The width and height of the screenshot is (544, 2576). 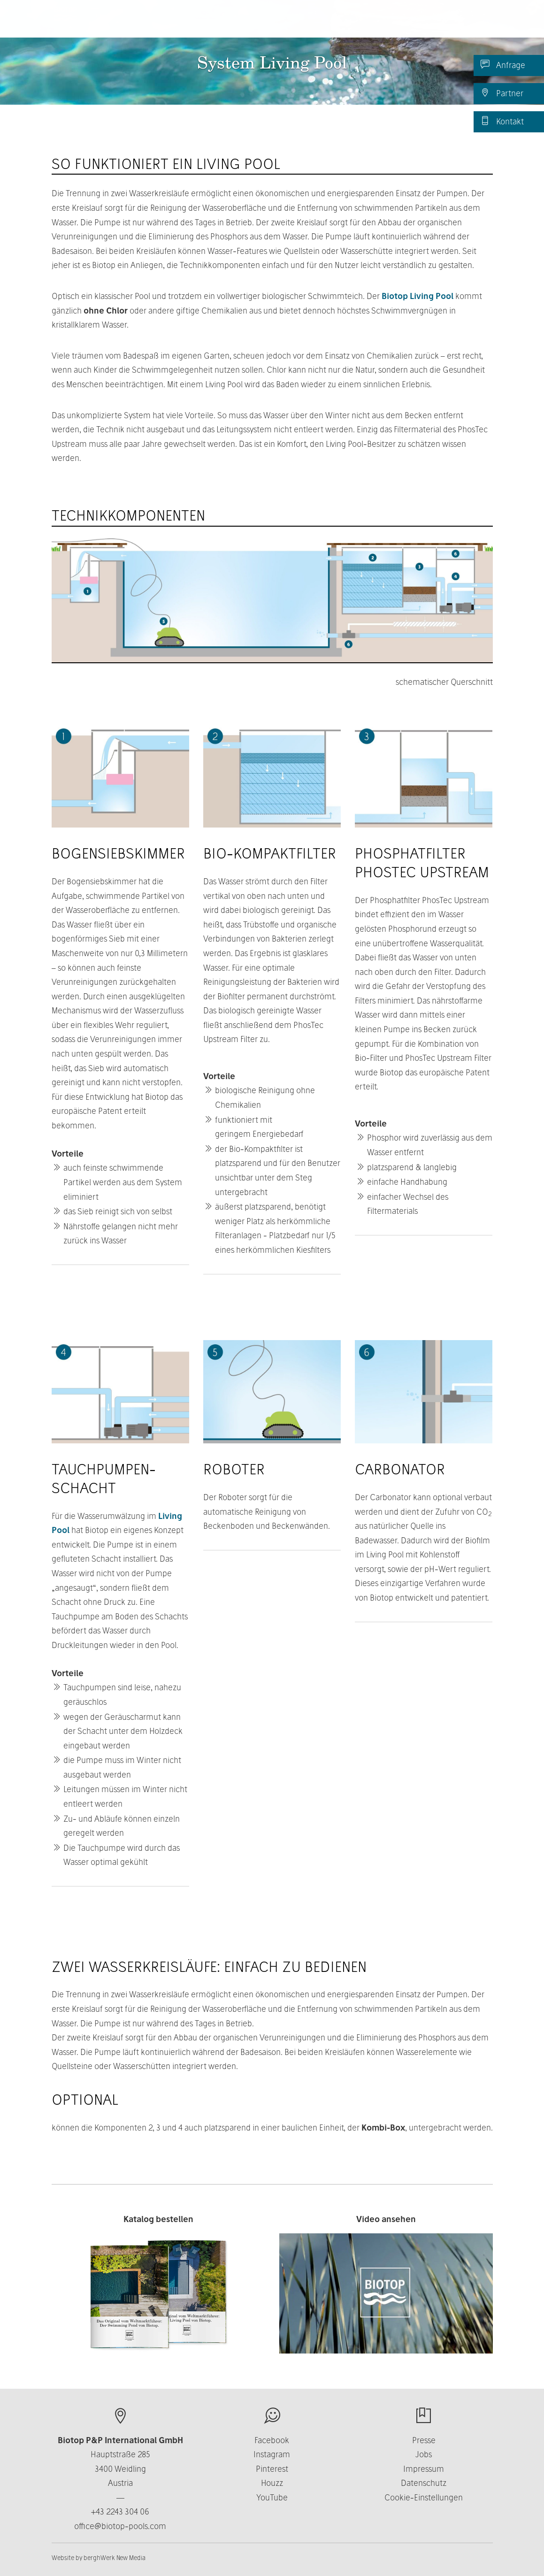 What do you see at coordinates (272, 2469) in the screenshot?
I see `Pinterest` at bounding box center [272, 2469].